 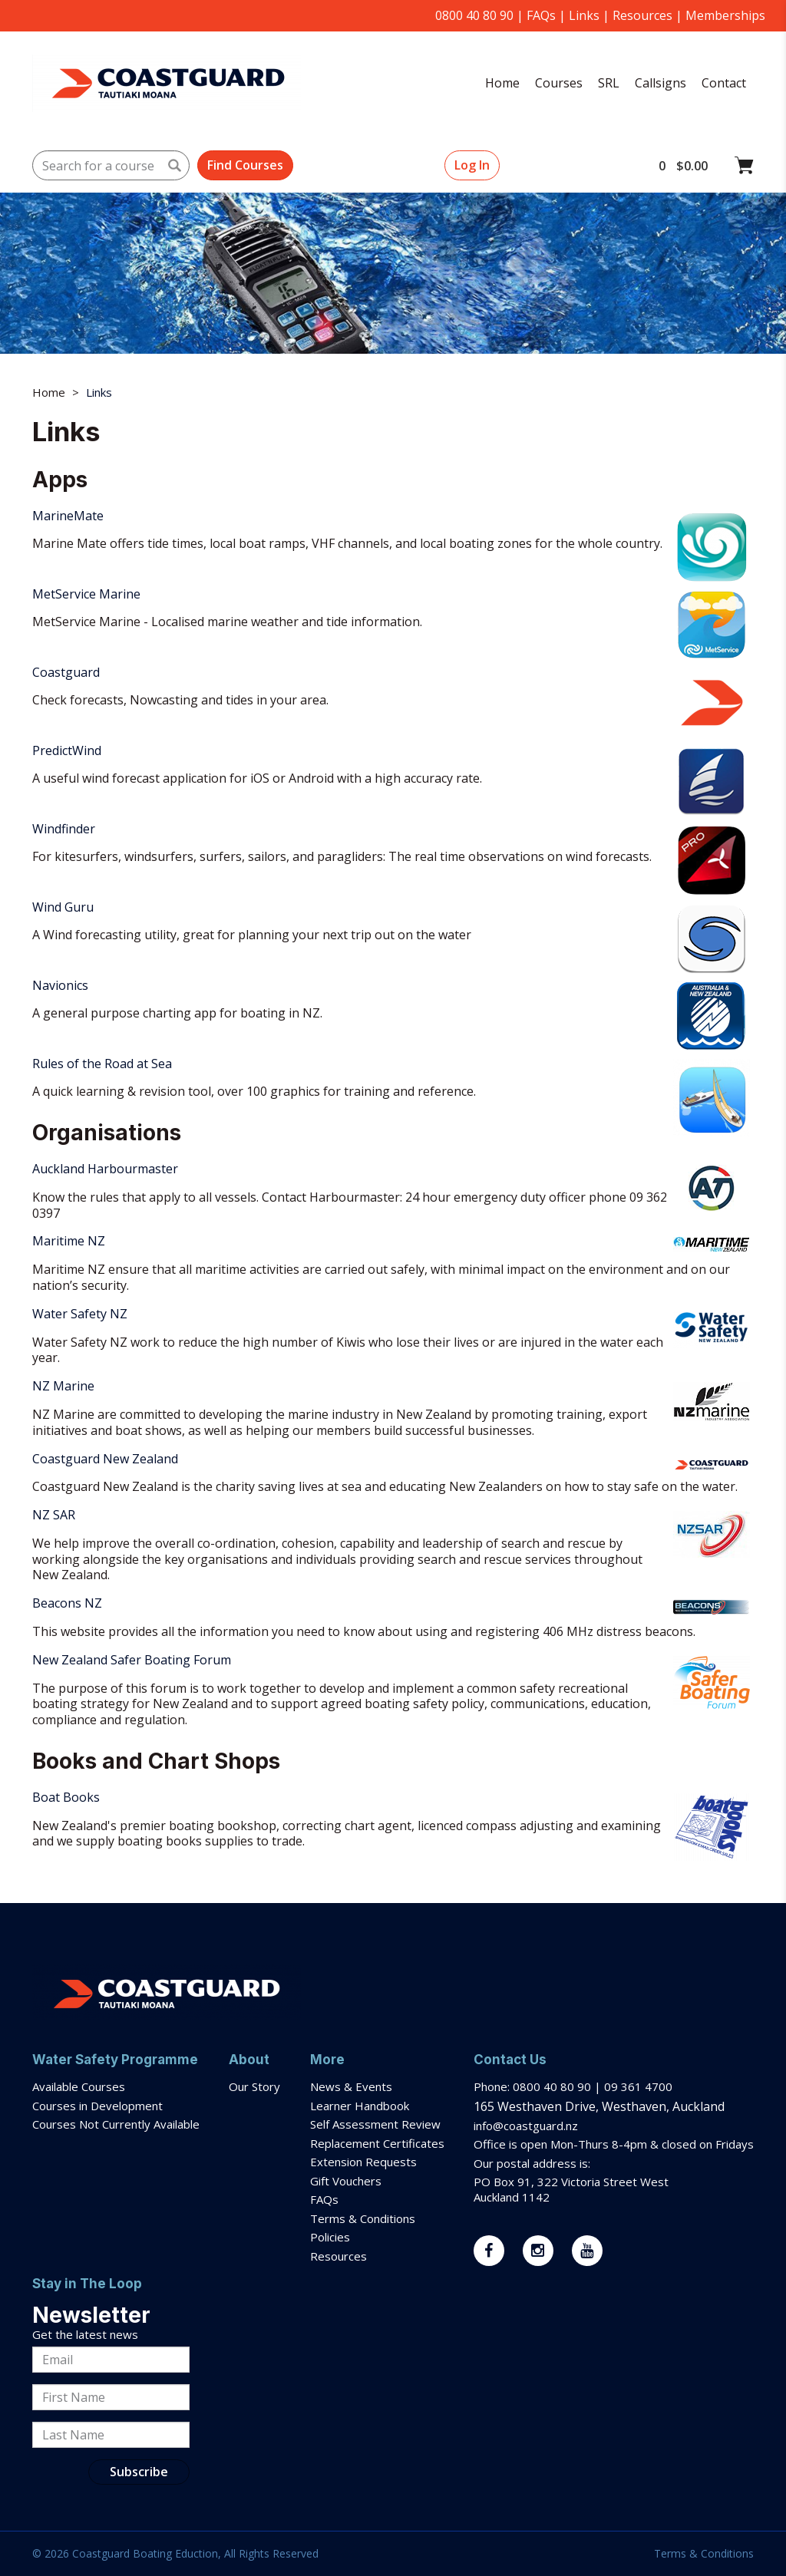 What do you see at coordinates (68, 515) in the screenshot?
I see `MarineMate` at bounding box center [68, 515].